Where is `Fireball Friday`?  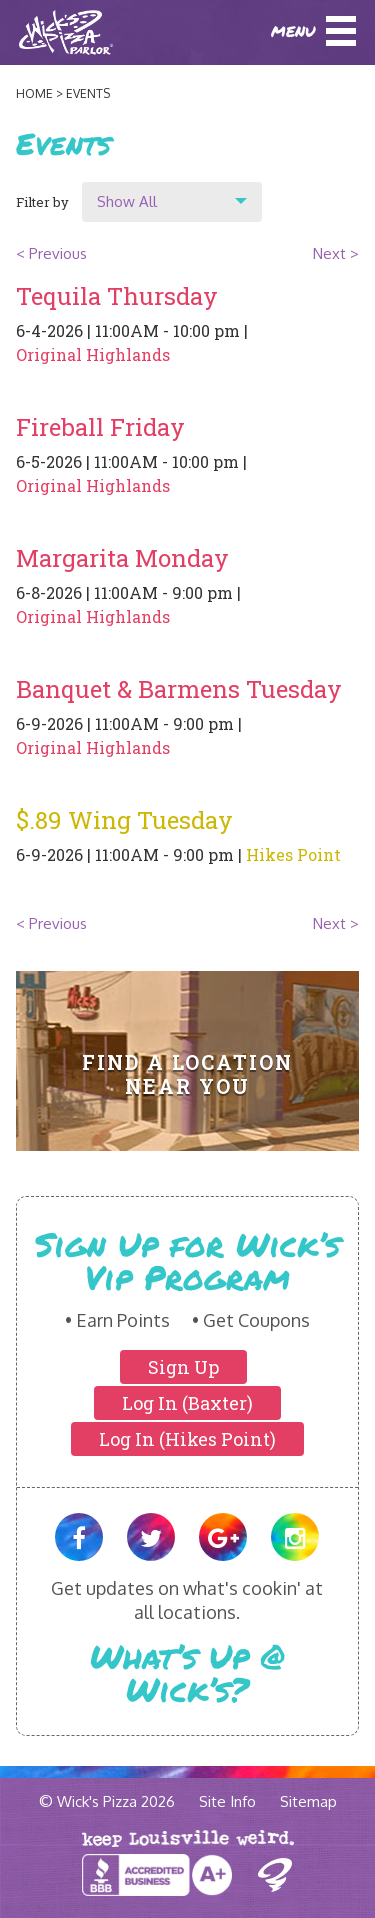
Fireball Friday is located at coordinates (100, 427).